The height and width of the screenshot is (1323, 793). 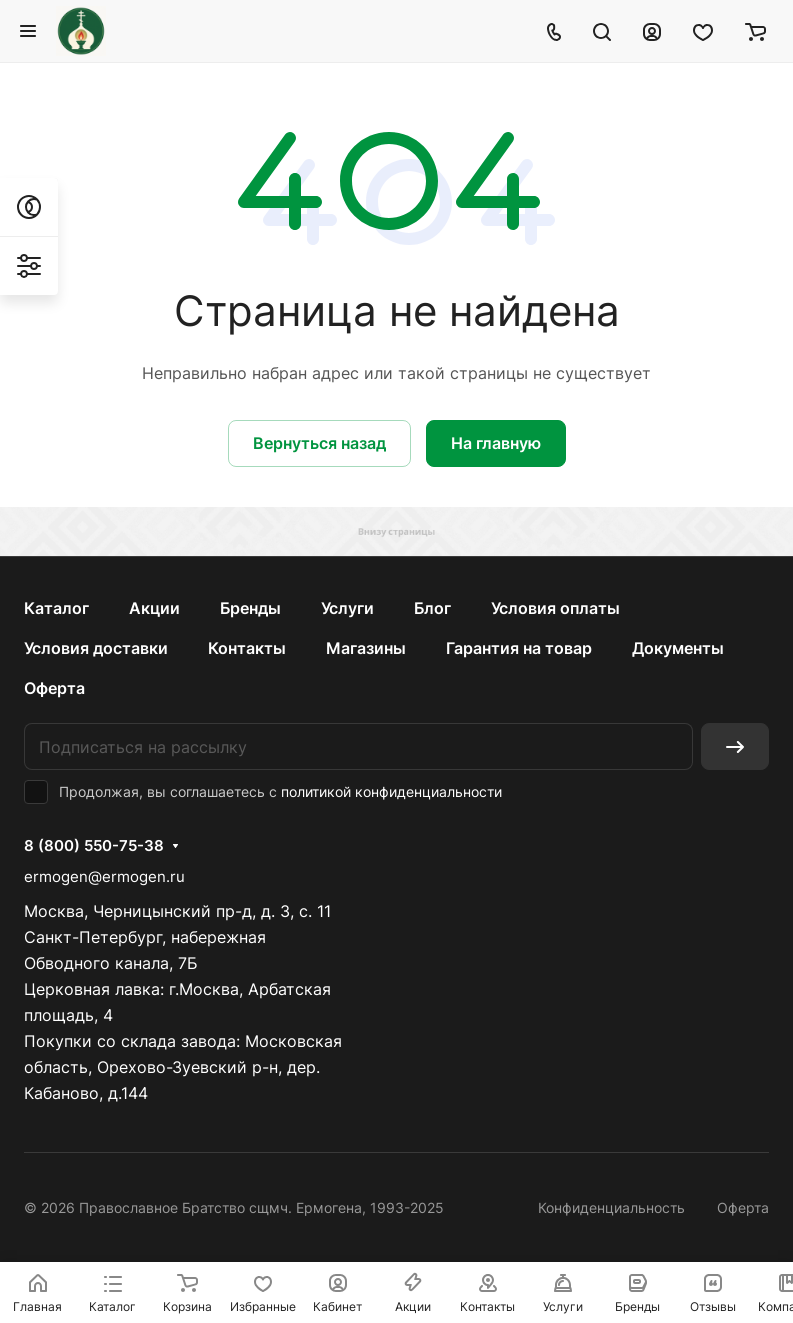 I want to click on Конфиденциальность, so click(x=611, y=1207).